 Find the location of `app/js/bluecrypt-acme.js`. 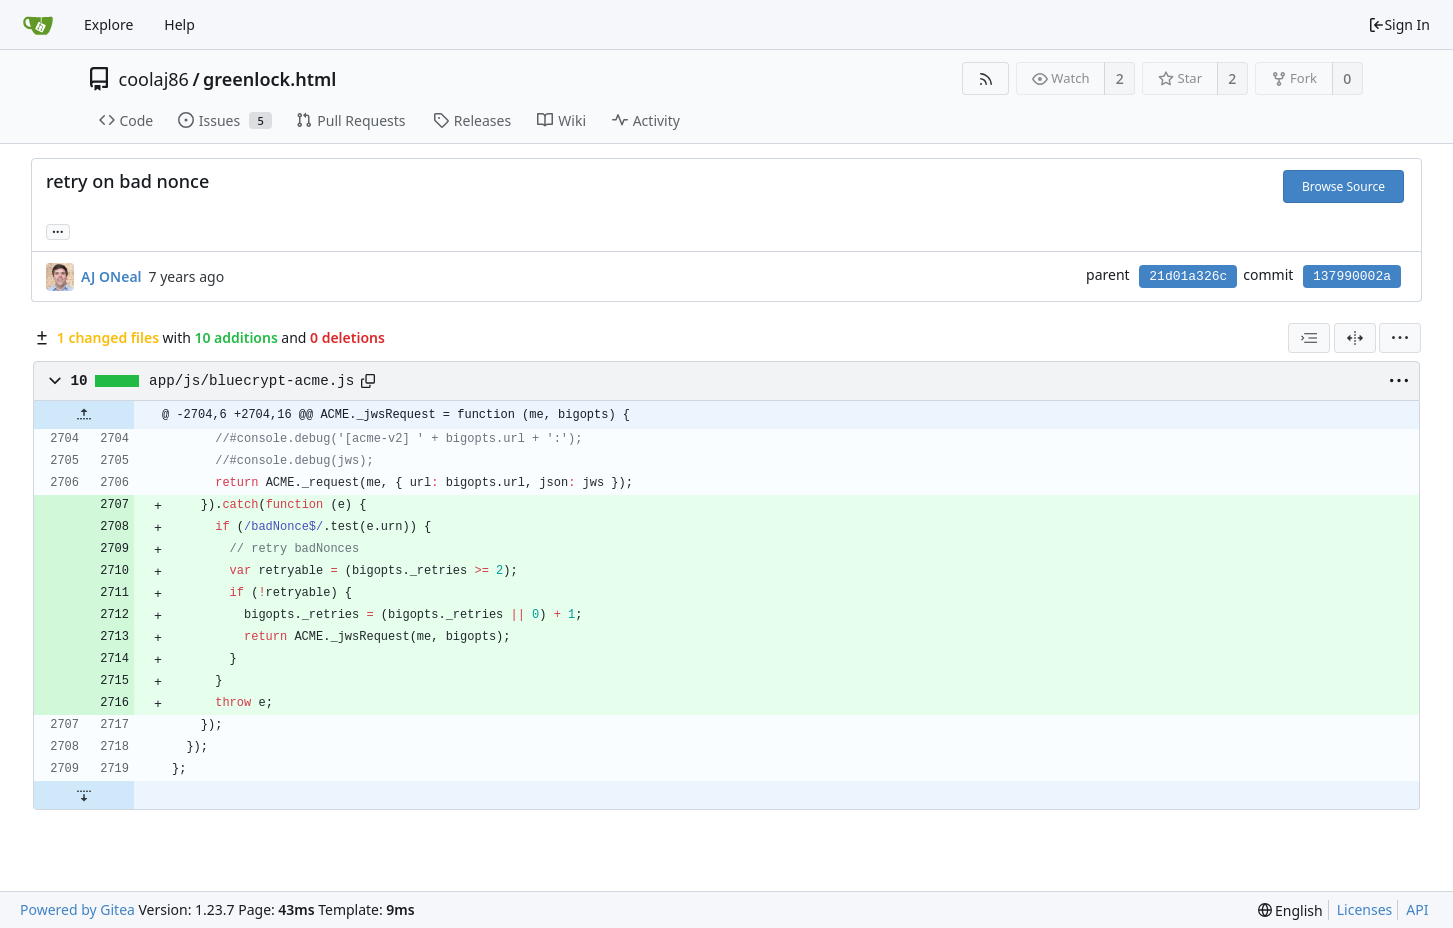

app/js/bluecrypt-acme.js is located at coordinates (251, 381).